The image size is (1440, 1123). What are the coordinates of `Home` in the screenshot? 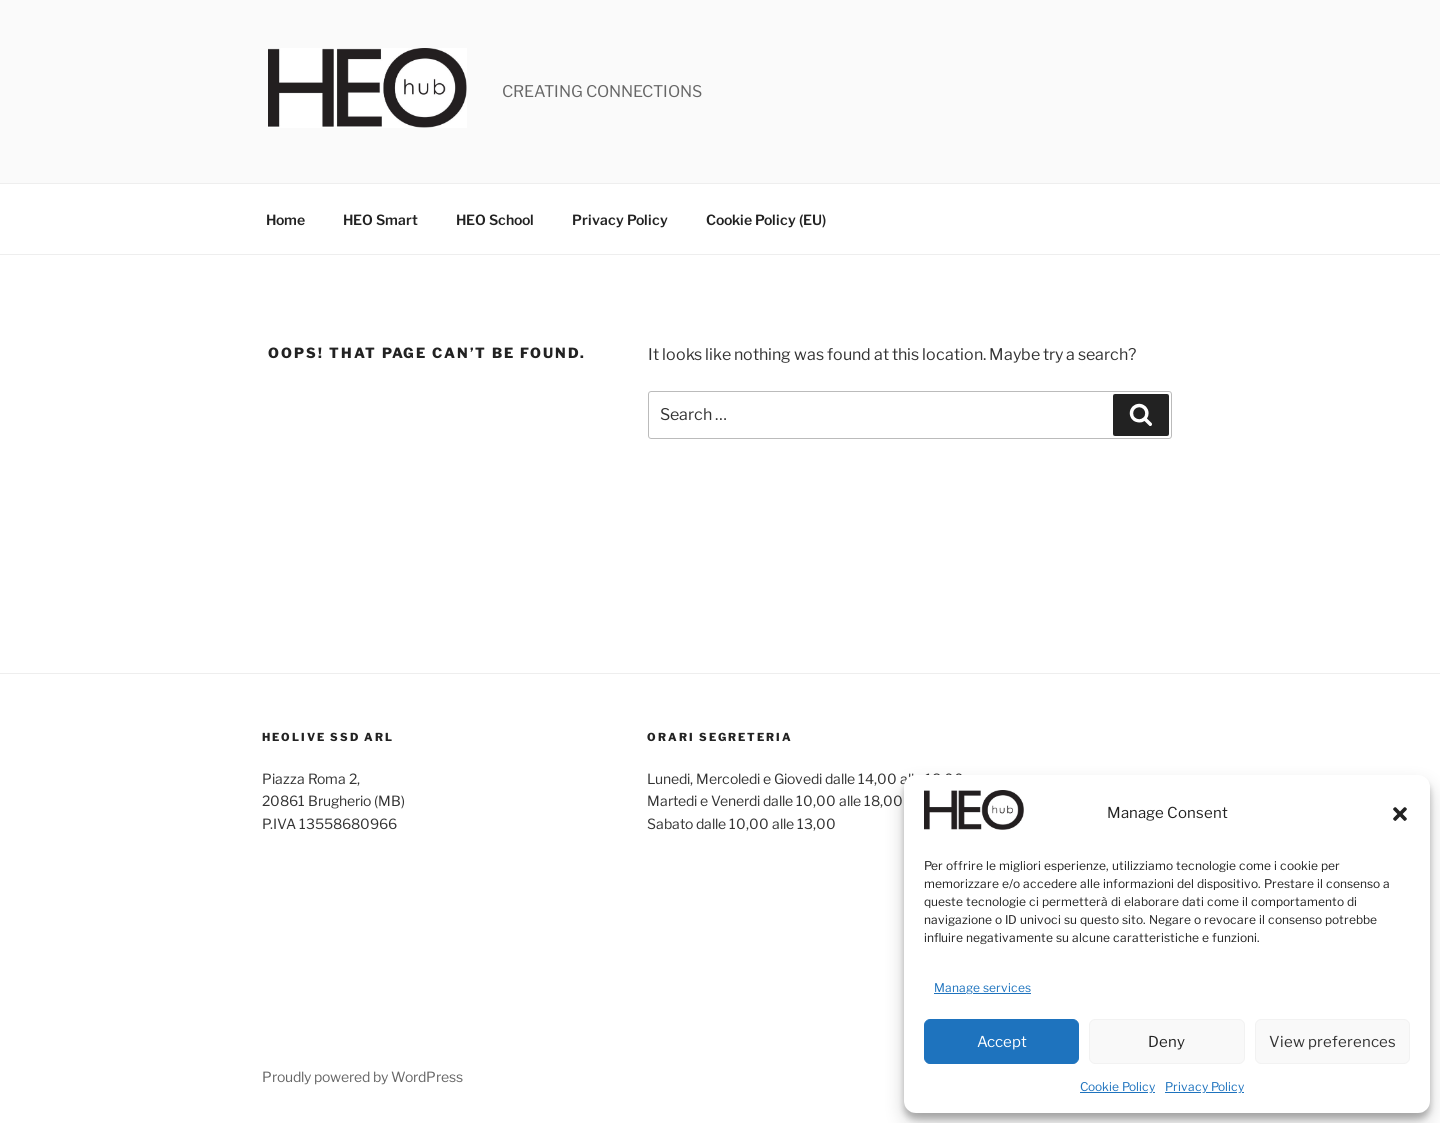 It's located at (285, 219).